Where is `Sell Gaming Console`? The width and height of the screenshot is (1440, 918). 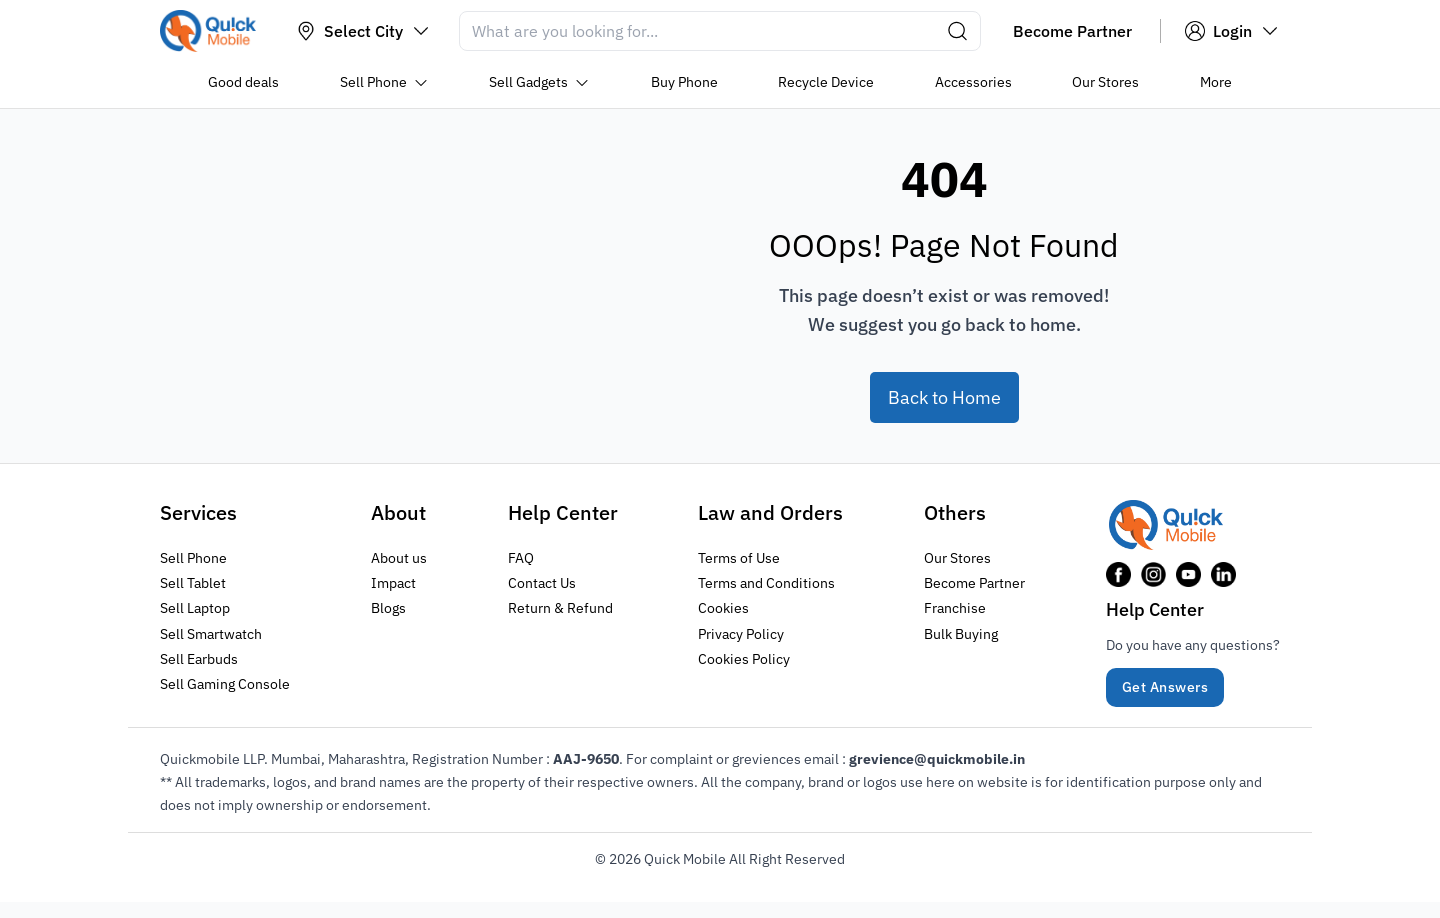
Sell Gaming Console is located at coordinates (225, 683).